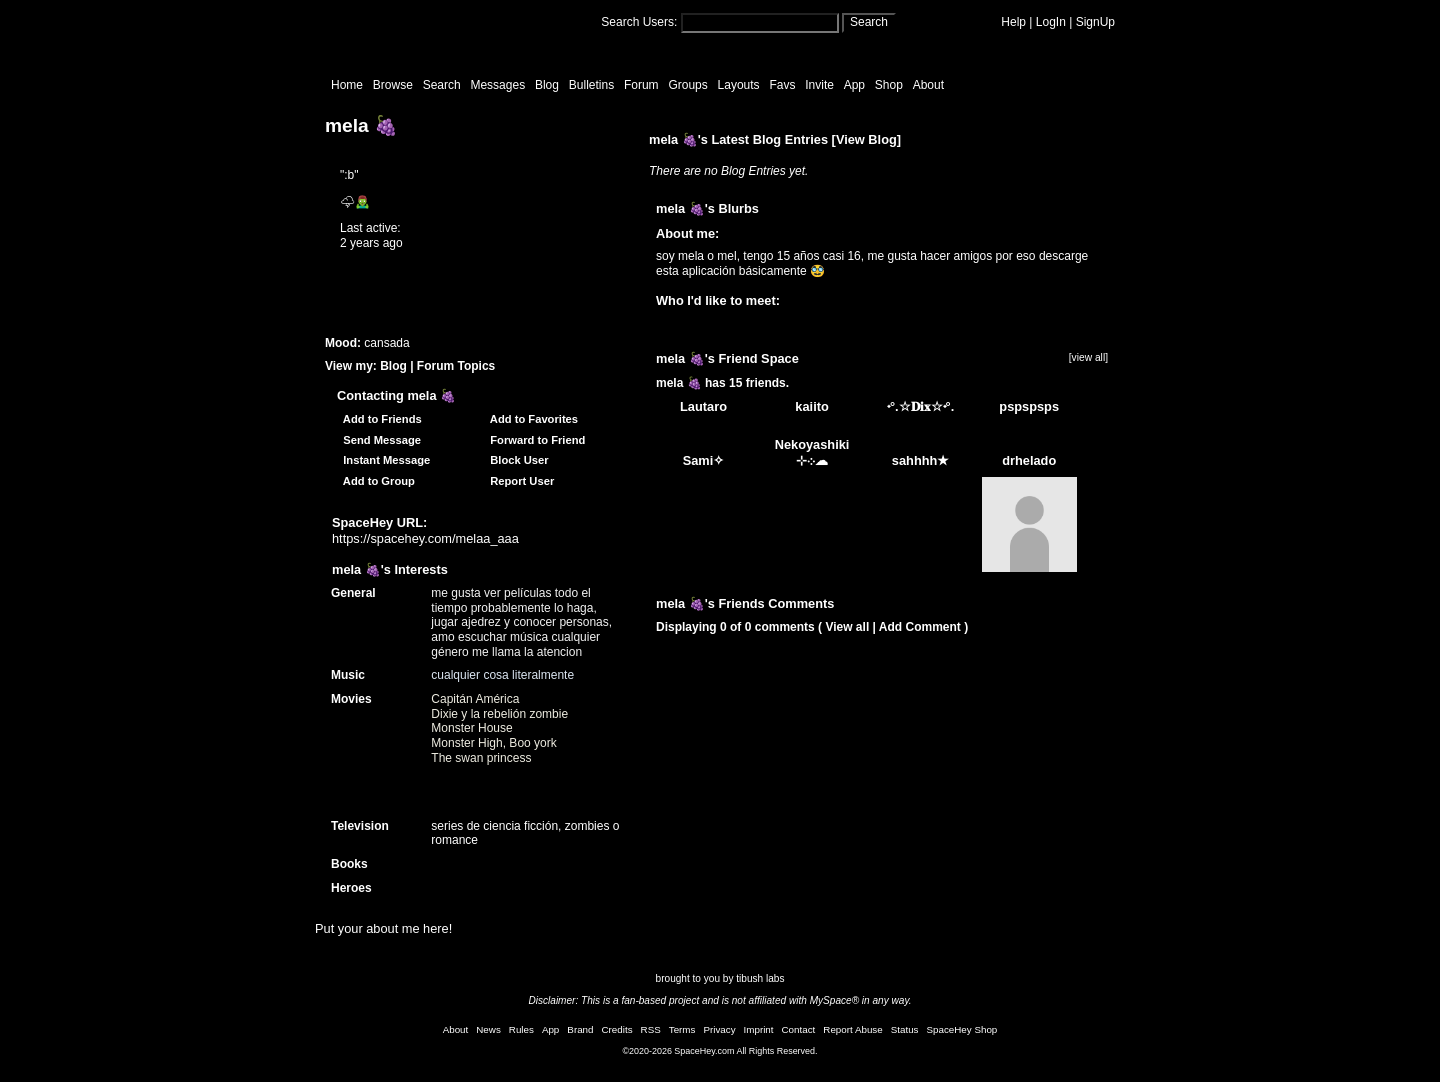  What do you see at coordinates (519, 481) in the screenshot?
I see `Report User` at bounding box center [519, 481].